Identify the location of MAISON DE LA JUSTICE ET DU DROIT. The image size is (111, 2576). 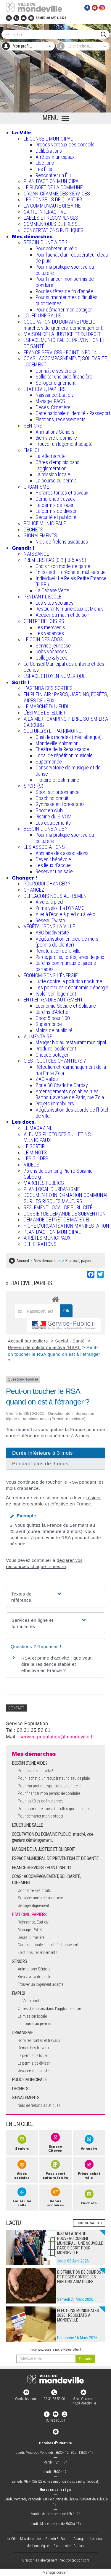
(62, 334).